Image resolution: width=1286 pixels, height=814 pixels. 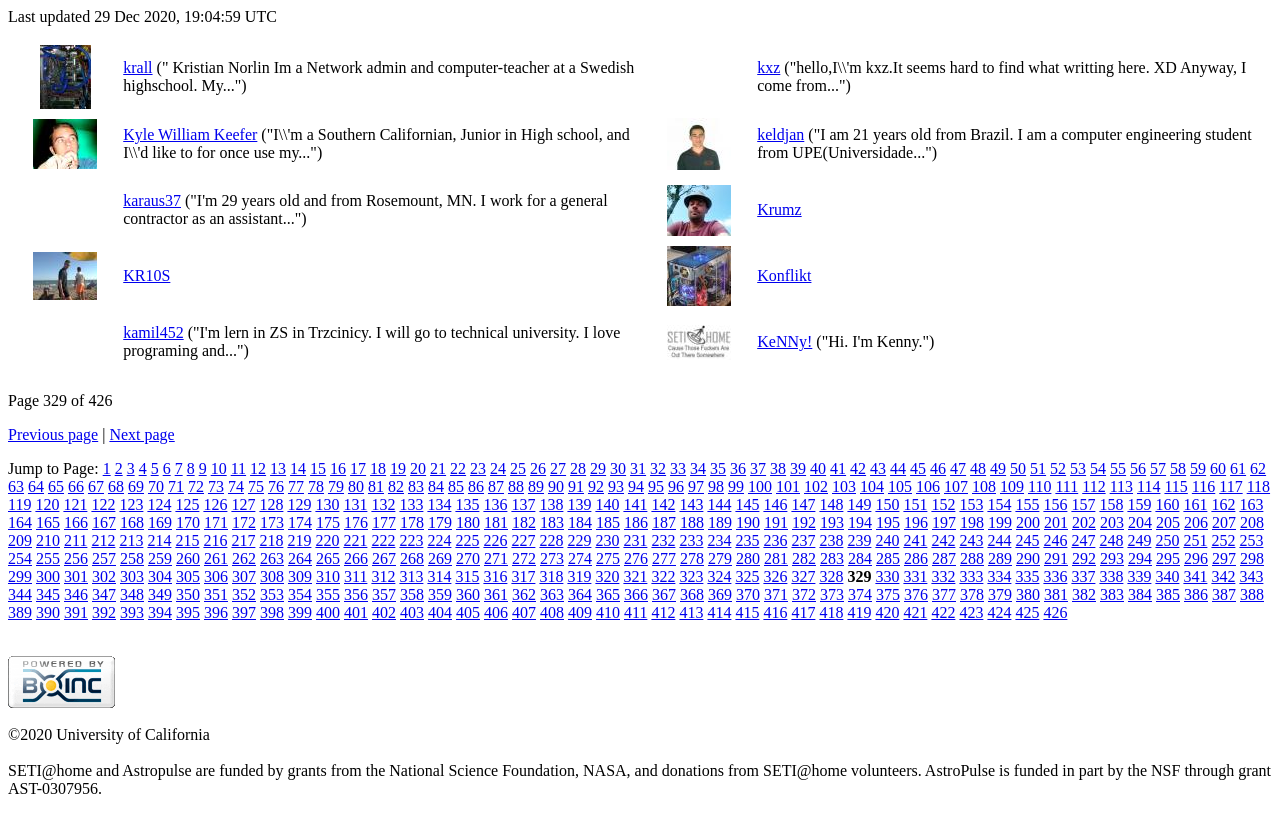 What do you see at coordinates (551, 540) in the screenshot?
I see `228` at bounding box center [551, 540].